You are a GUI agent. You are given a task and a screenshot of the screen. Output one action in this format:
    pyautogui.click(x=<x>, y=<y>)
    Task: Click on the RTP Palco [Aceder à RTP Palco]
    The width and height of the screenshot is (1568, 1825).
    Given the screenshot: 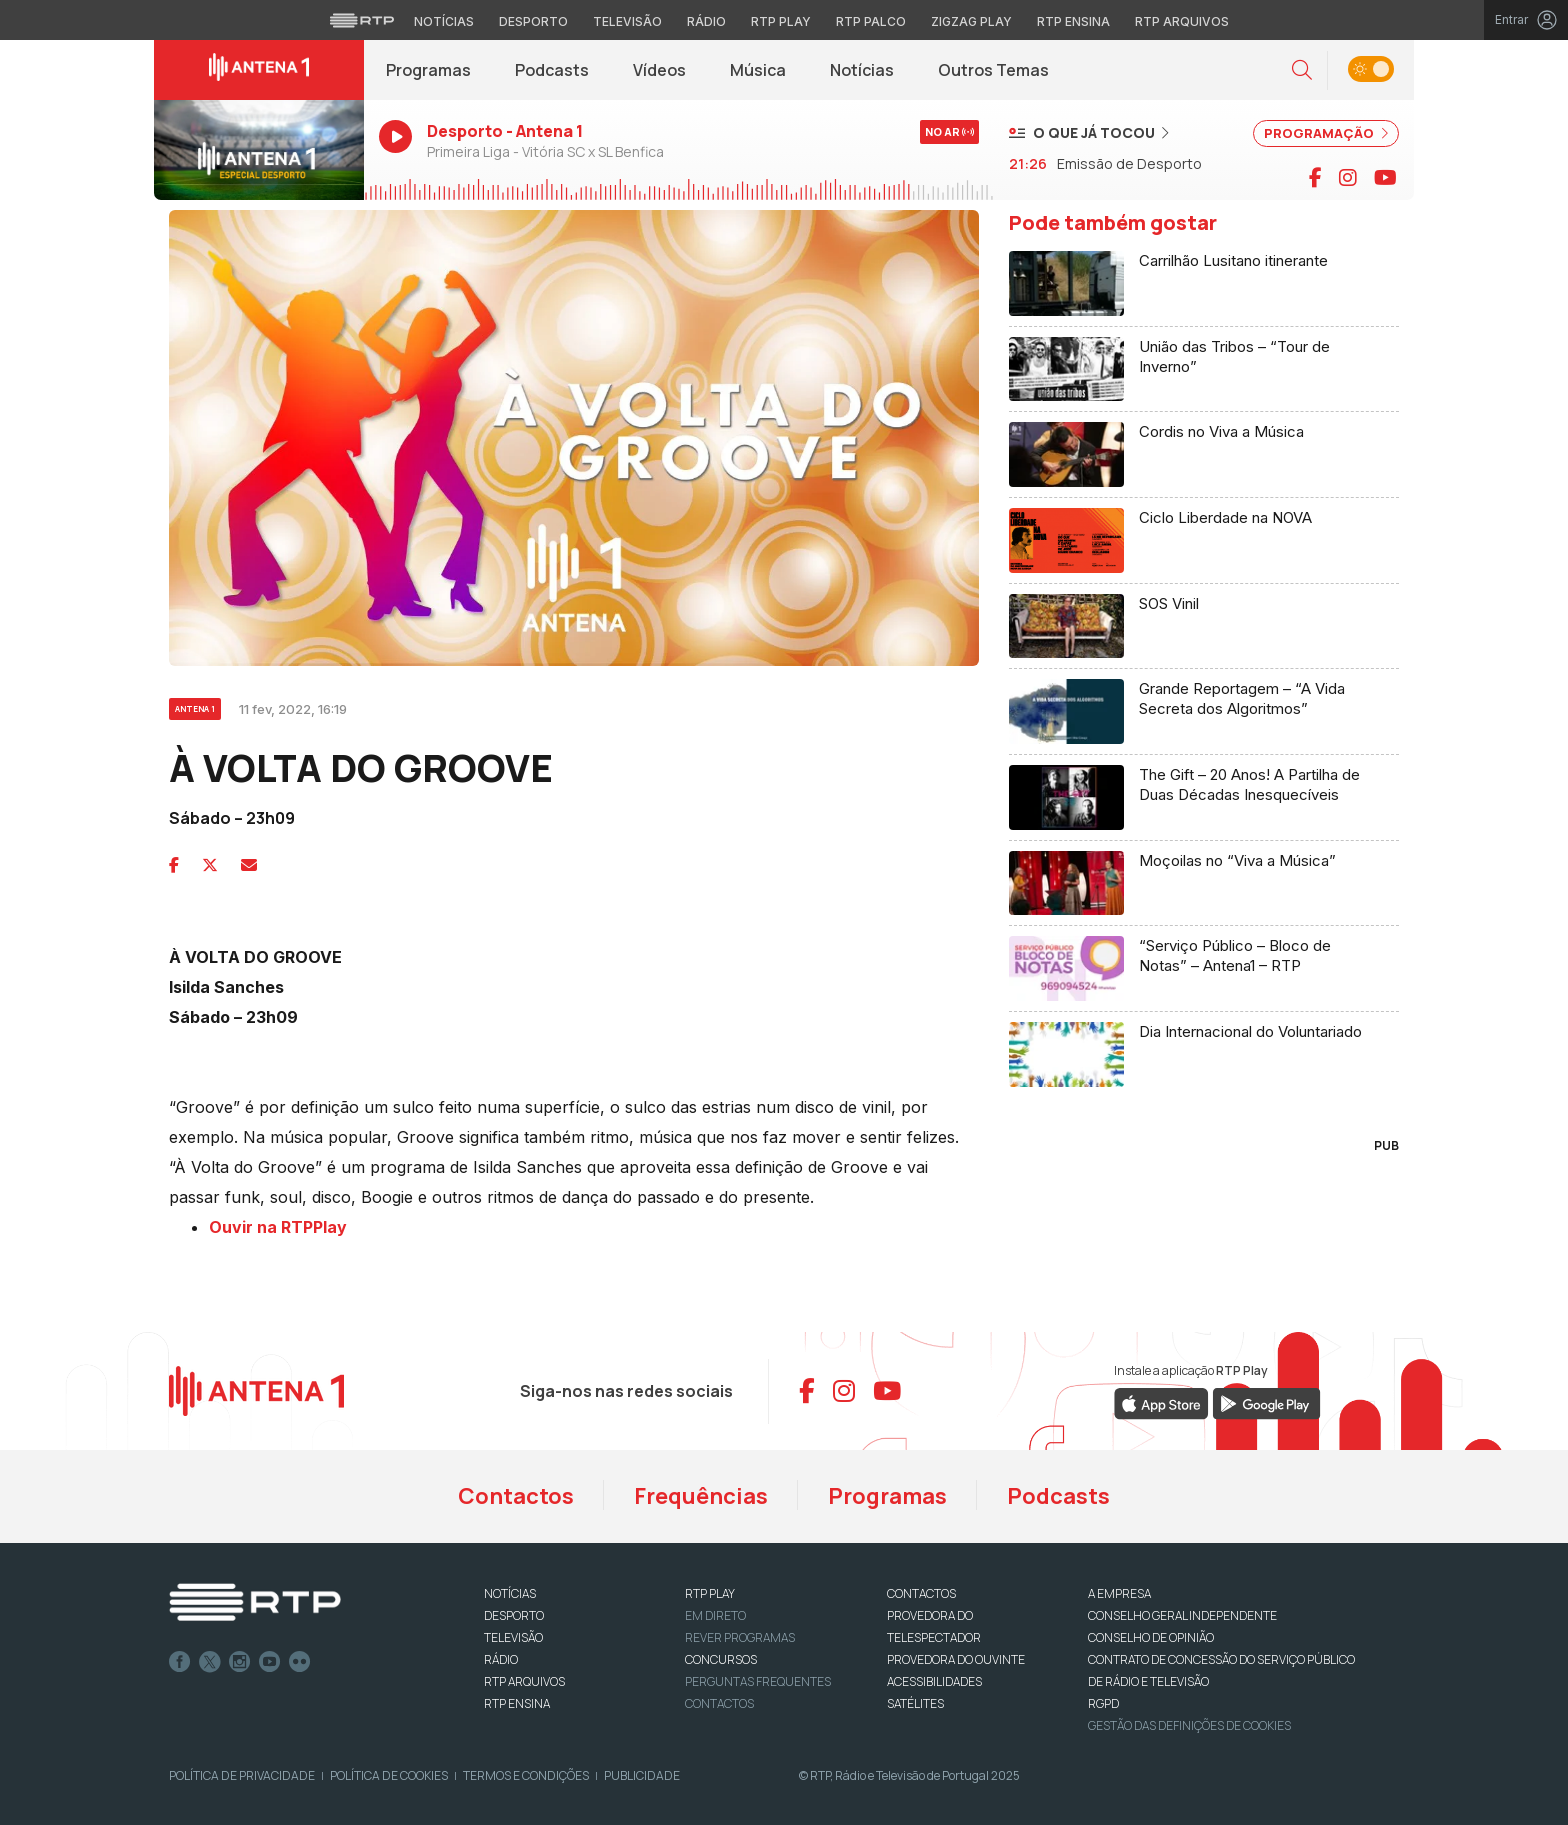 What is the action you would take?
    pyautogui.click(x=871, y=21)
    